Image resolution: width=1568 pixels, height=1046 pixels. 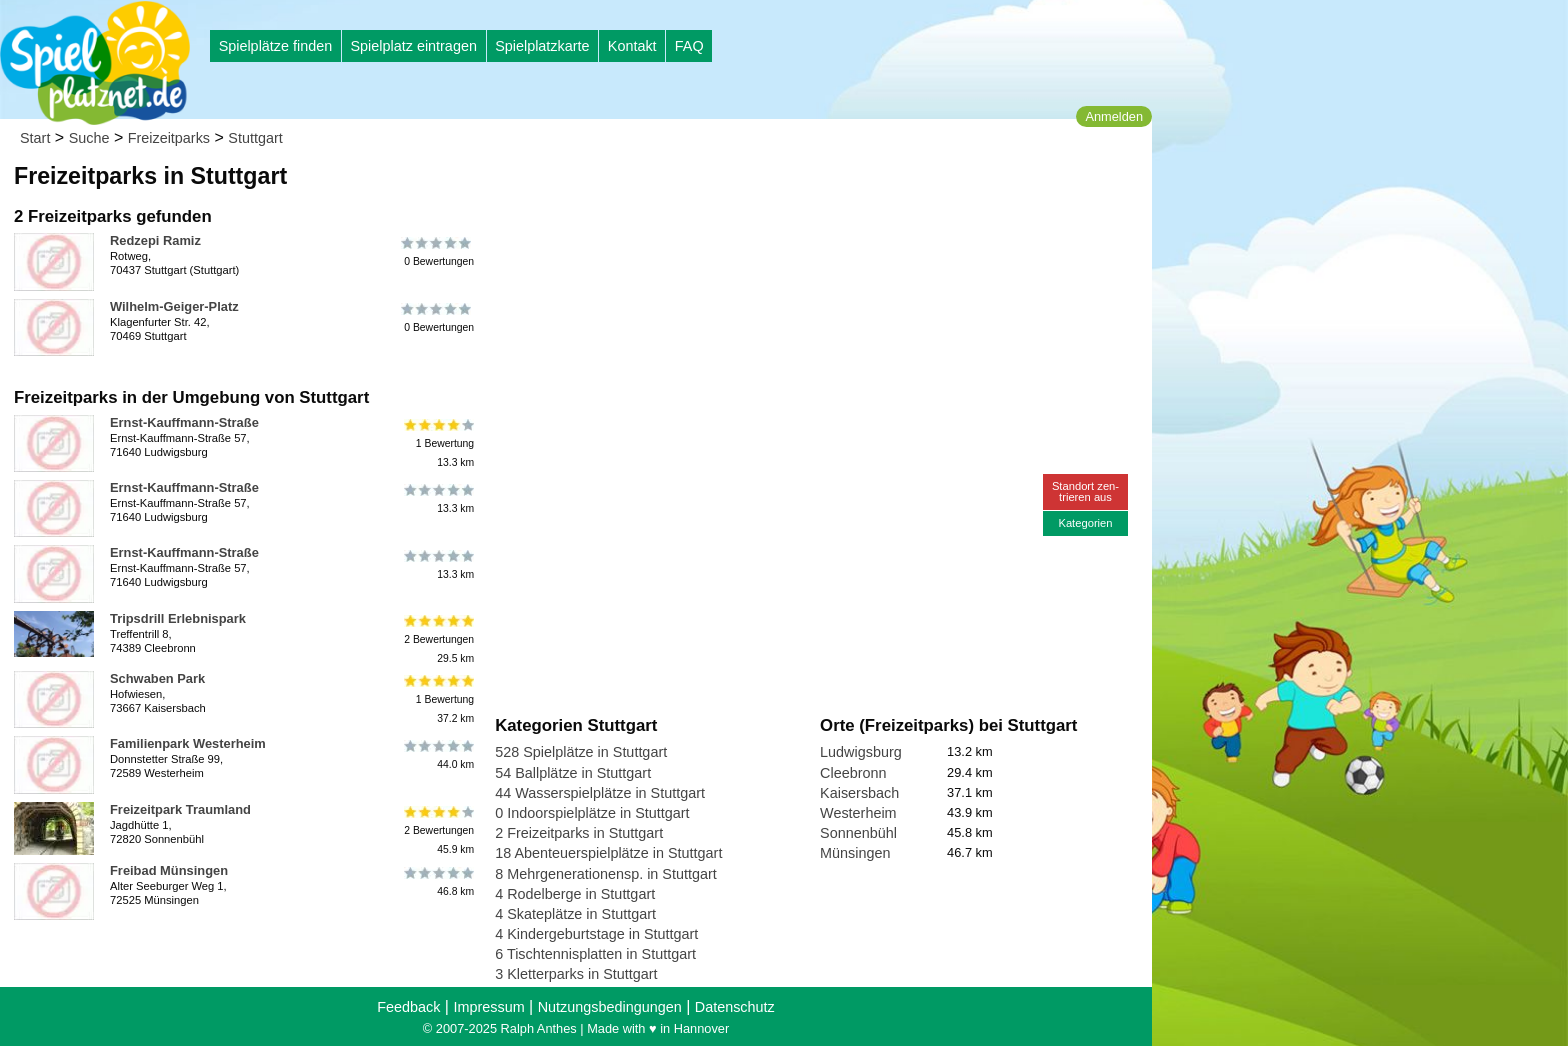 What do you see at coordinates (632, 46) in the screenshot?
I see `Kontakt` at bounding box center [632, 46].